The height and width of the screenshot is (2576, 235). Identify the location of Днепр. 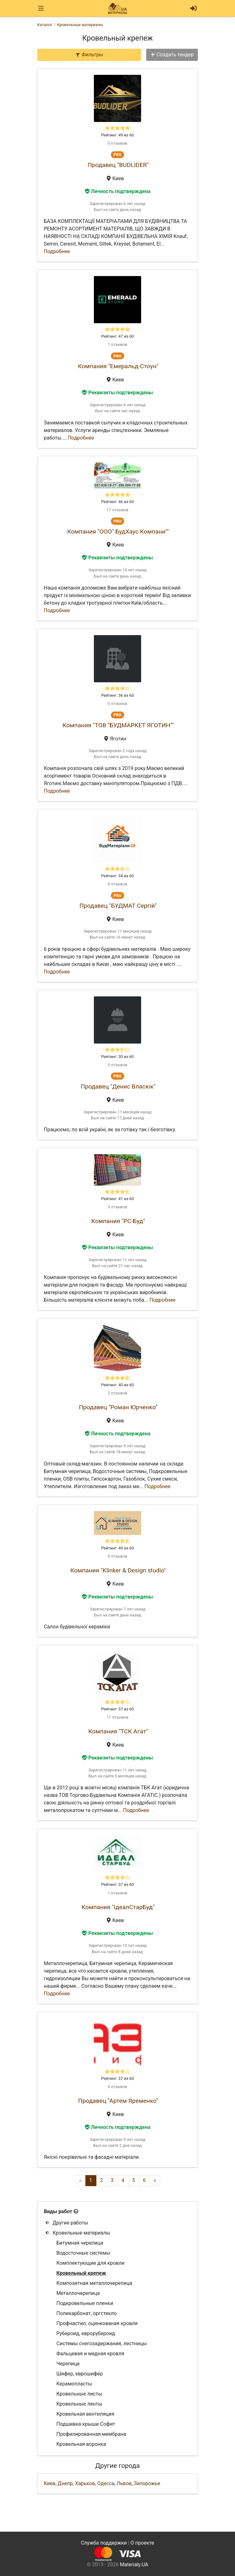
(65, 2483).